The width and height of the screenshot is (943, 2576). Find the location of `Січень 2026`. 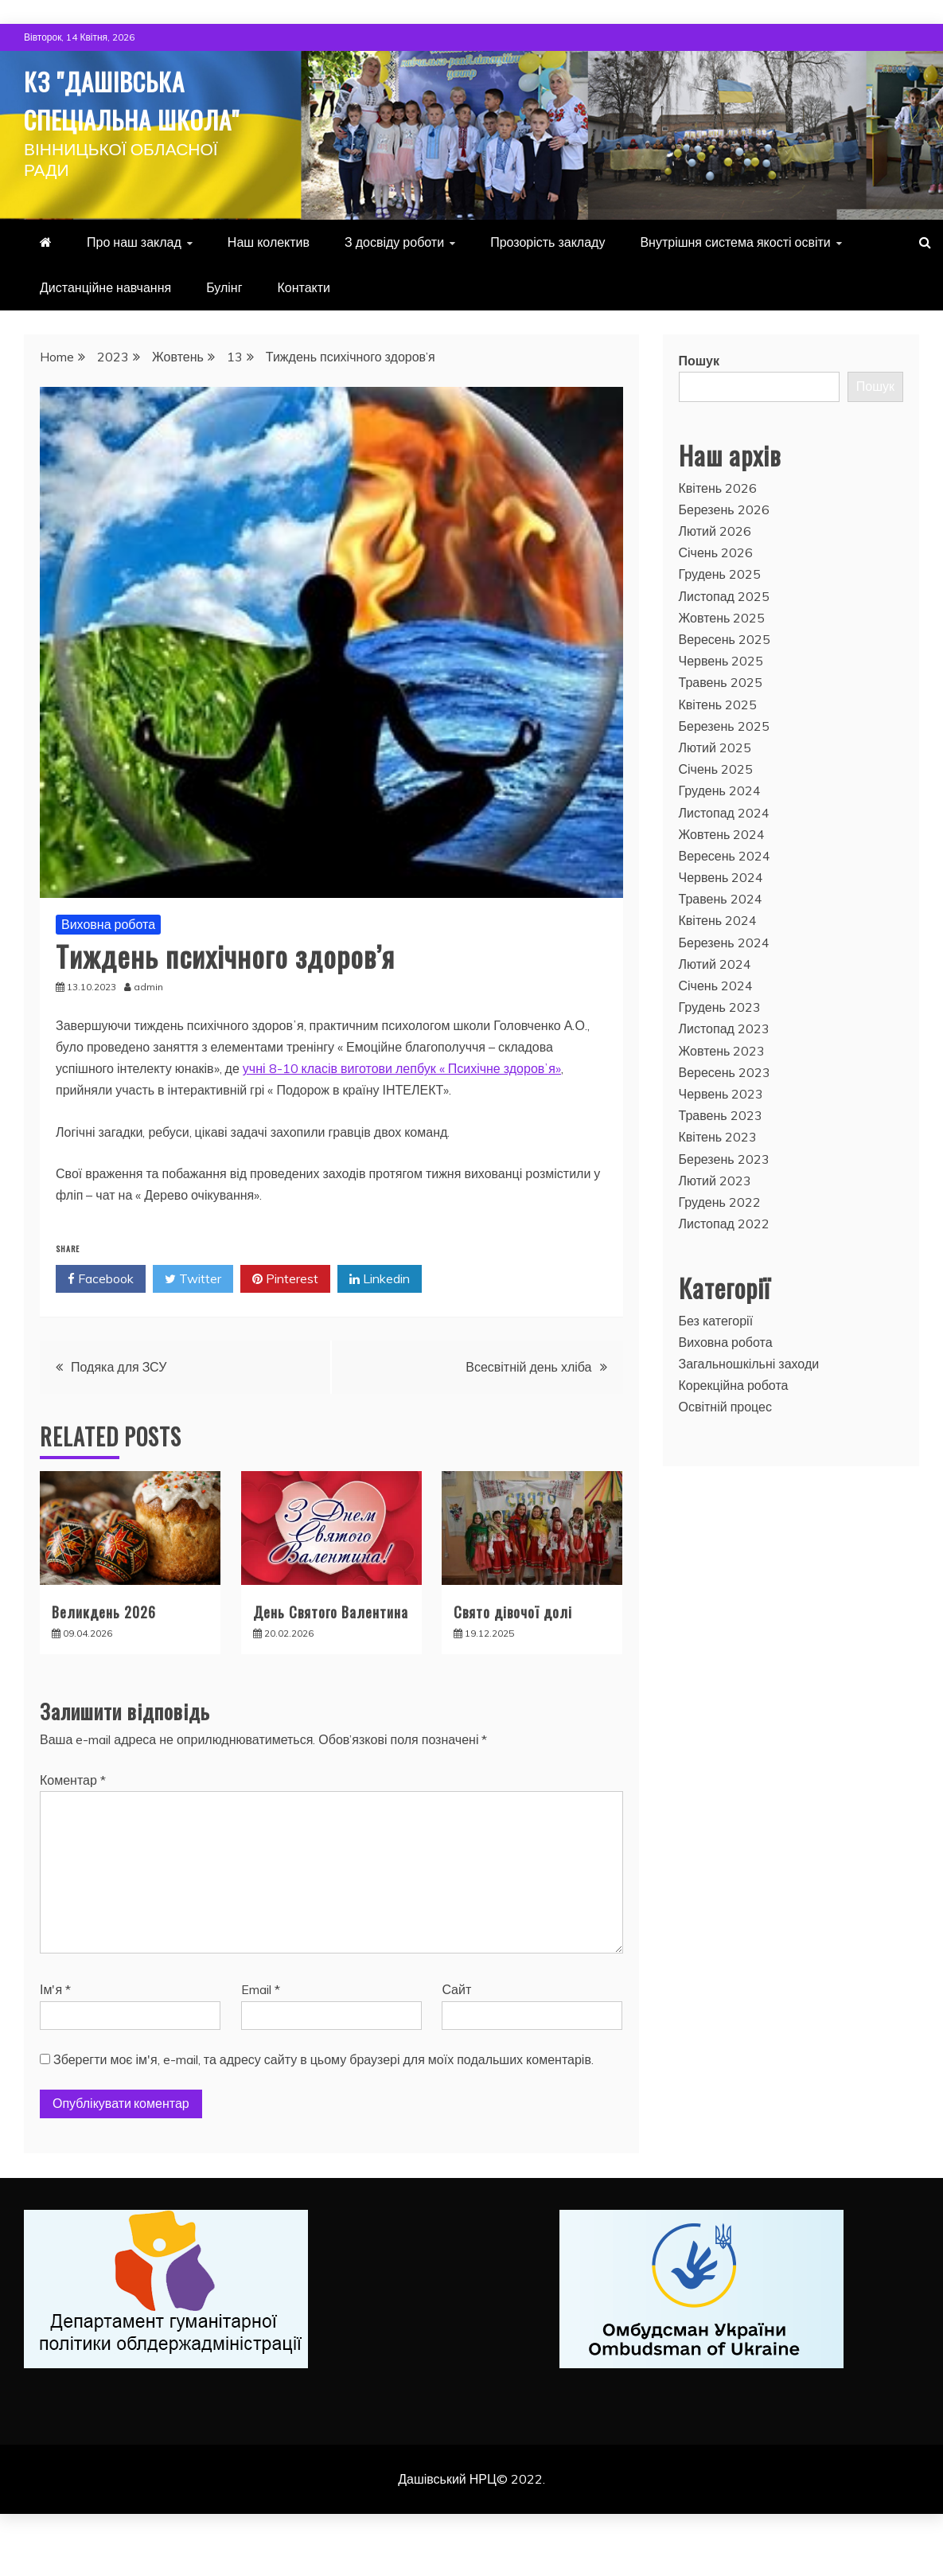

Січень 2026 is located at coordinates (716, 591).